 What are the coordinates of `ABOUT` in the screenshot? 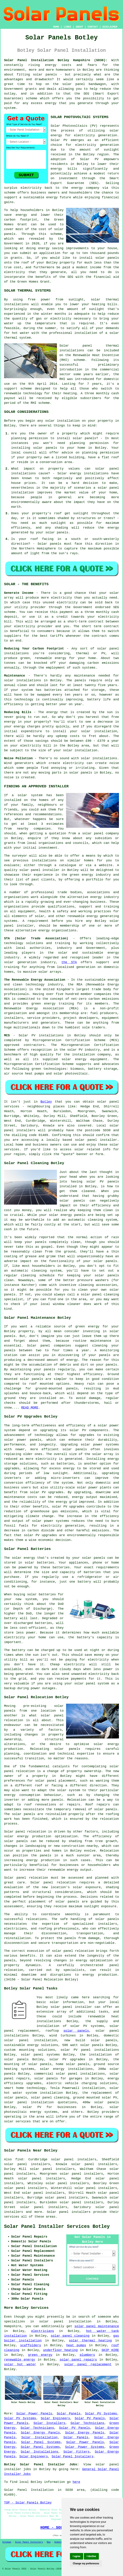 It's located at (79, 26).